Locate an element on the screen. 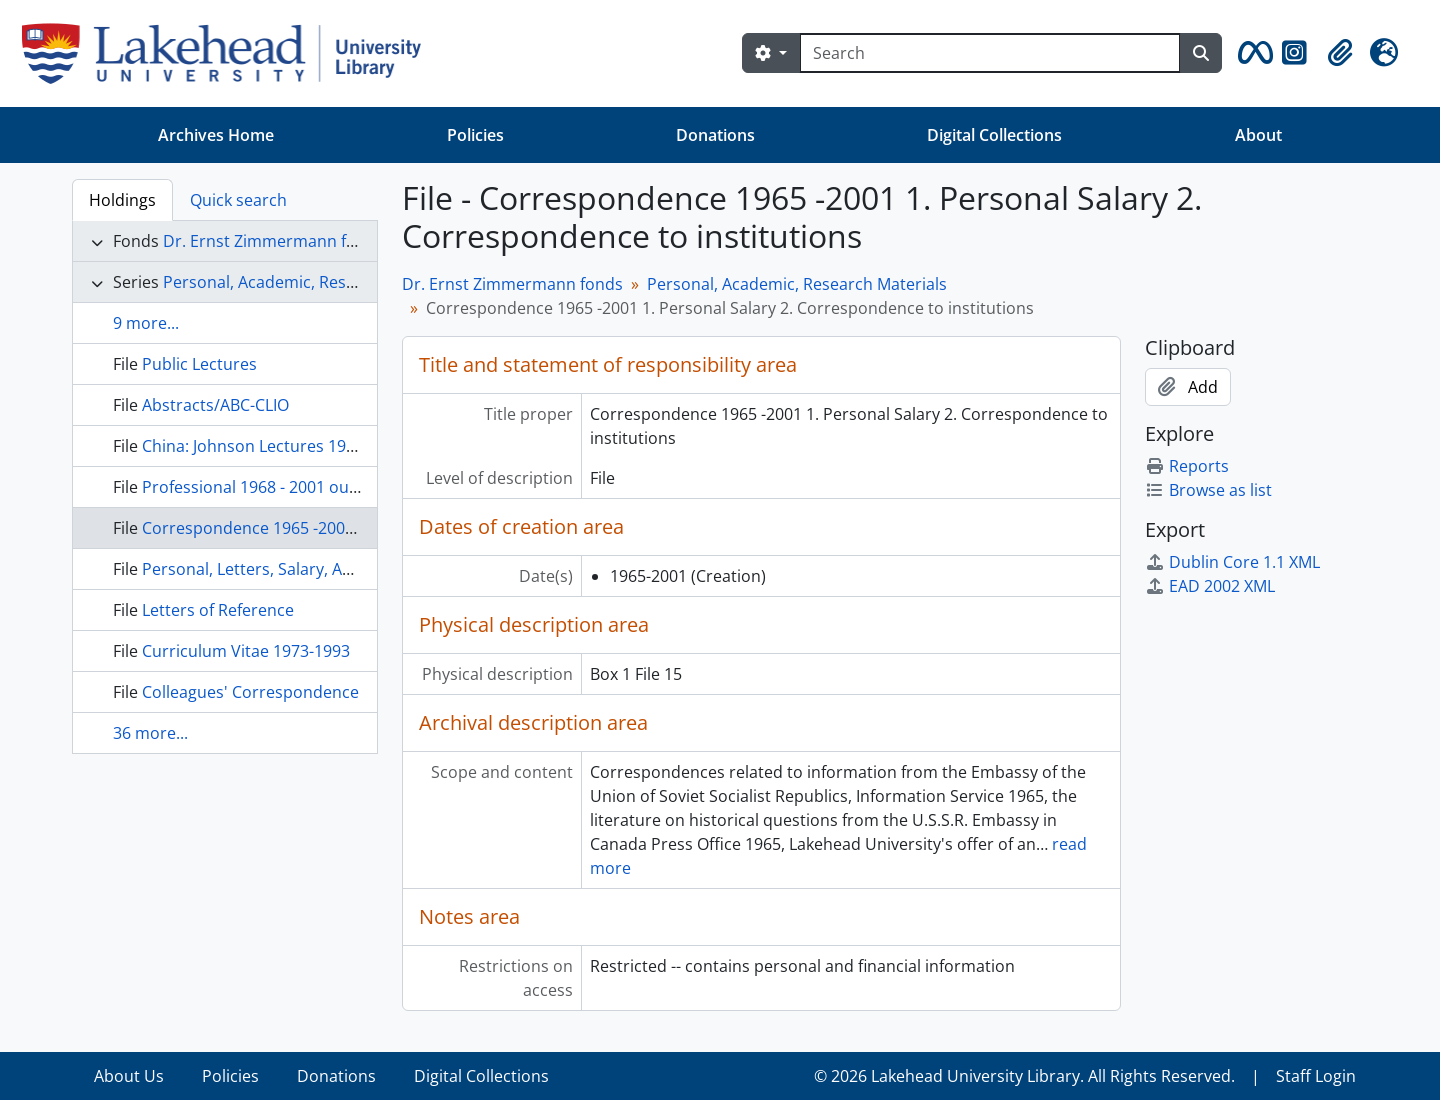  China: Johnson Lectures 1978 is located at coordinates (253, 446).